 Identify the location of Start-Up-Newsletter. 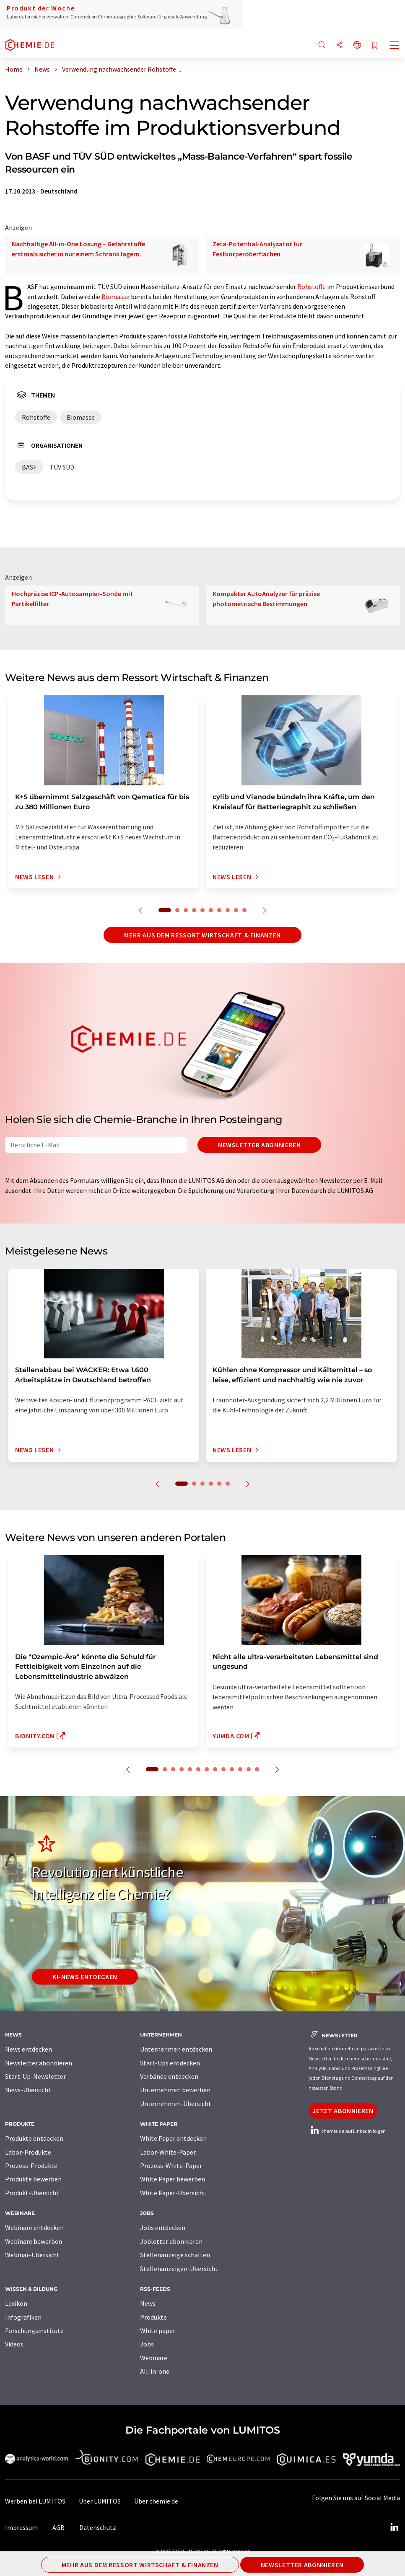
(35, 2076).